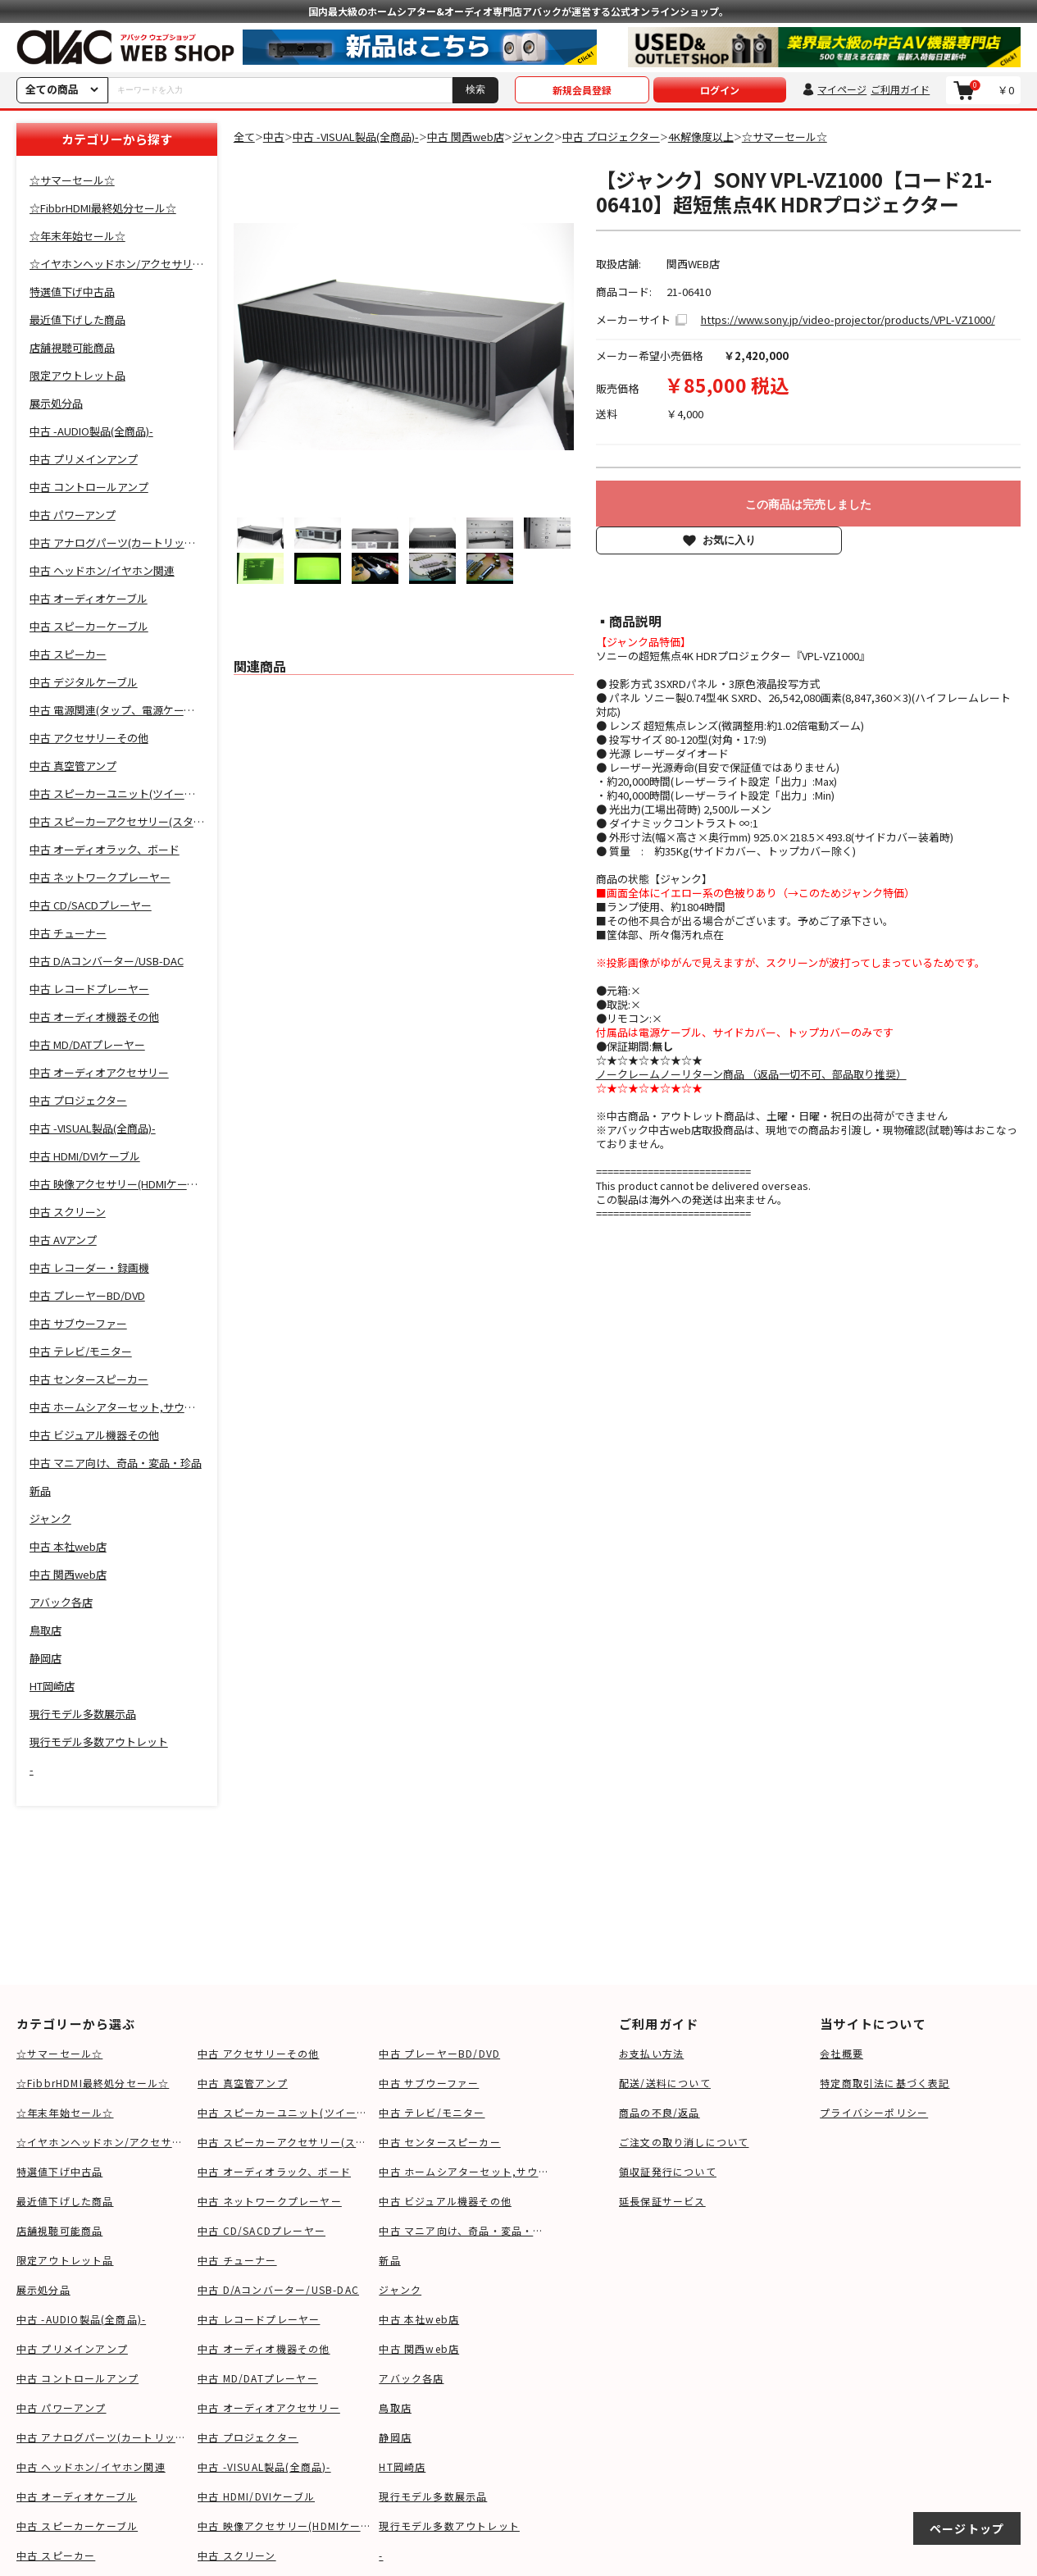 This screenshot has width=1037, height=2576. Describe the element at coordinates (237, 2555) in the screenshot. I see `中古 スクリーン` at that location.